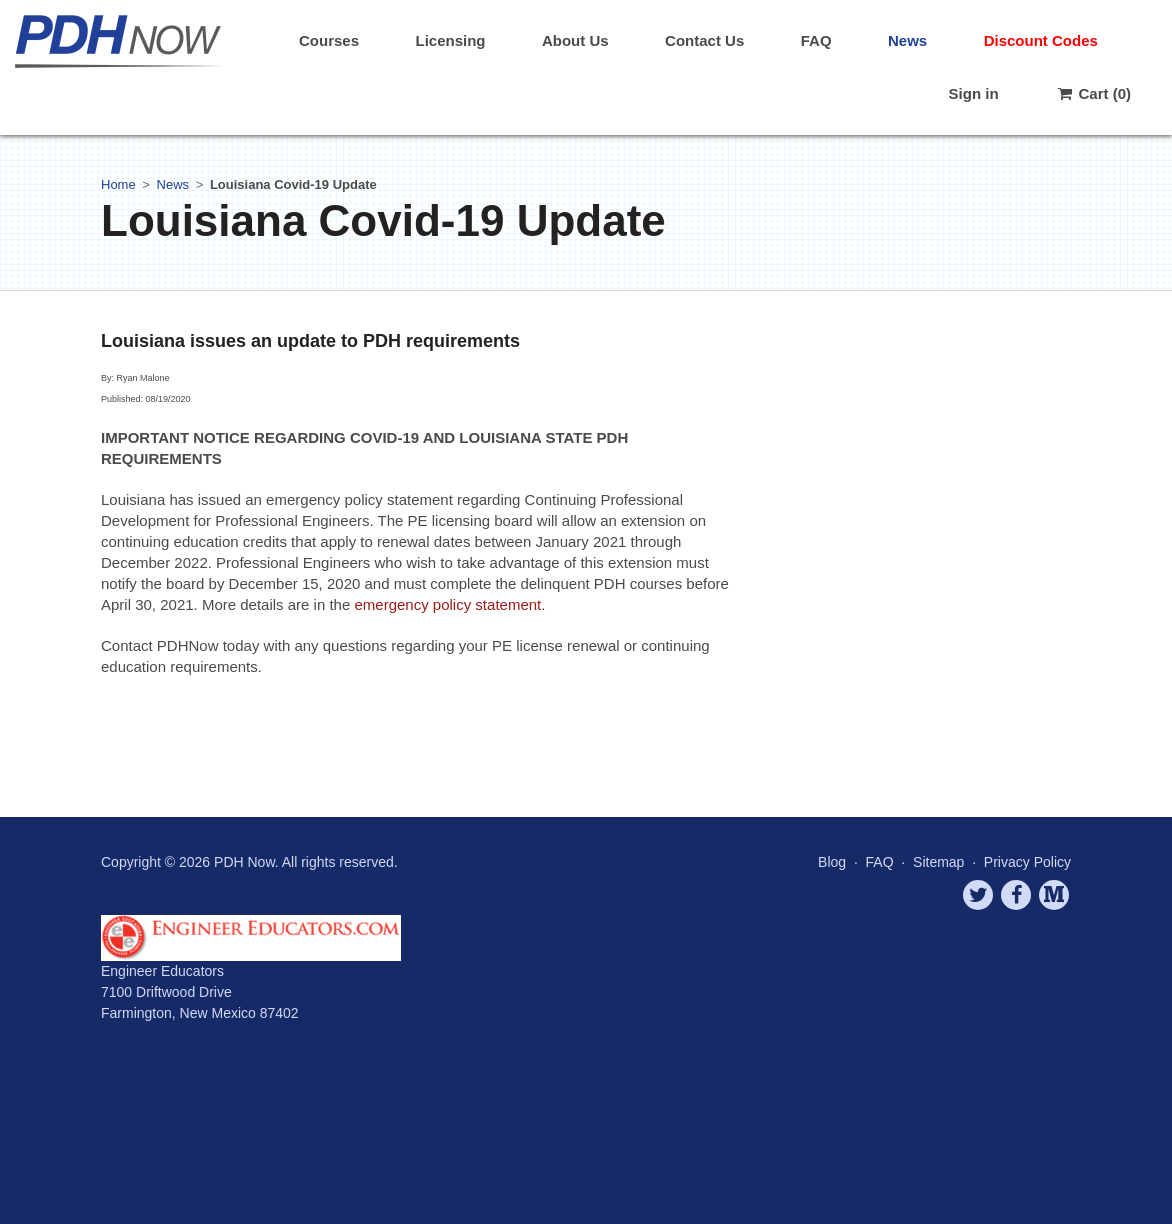 The width and height of the screenshot is (1172, 1224). Describe the element at coordinates (704, 40) in the screenshot. I see `Contact Us` at that location.